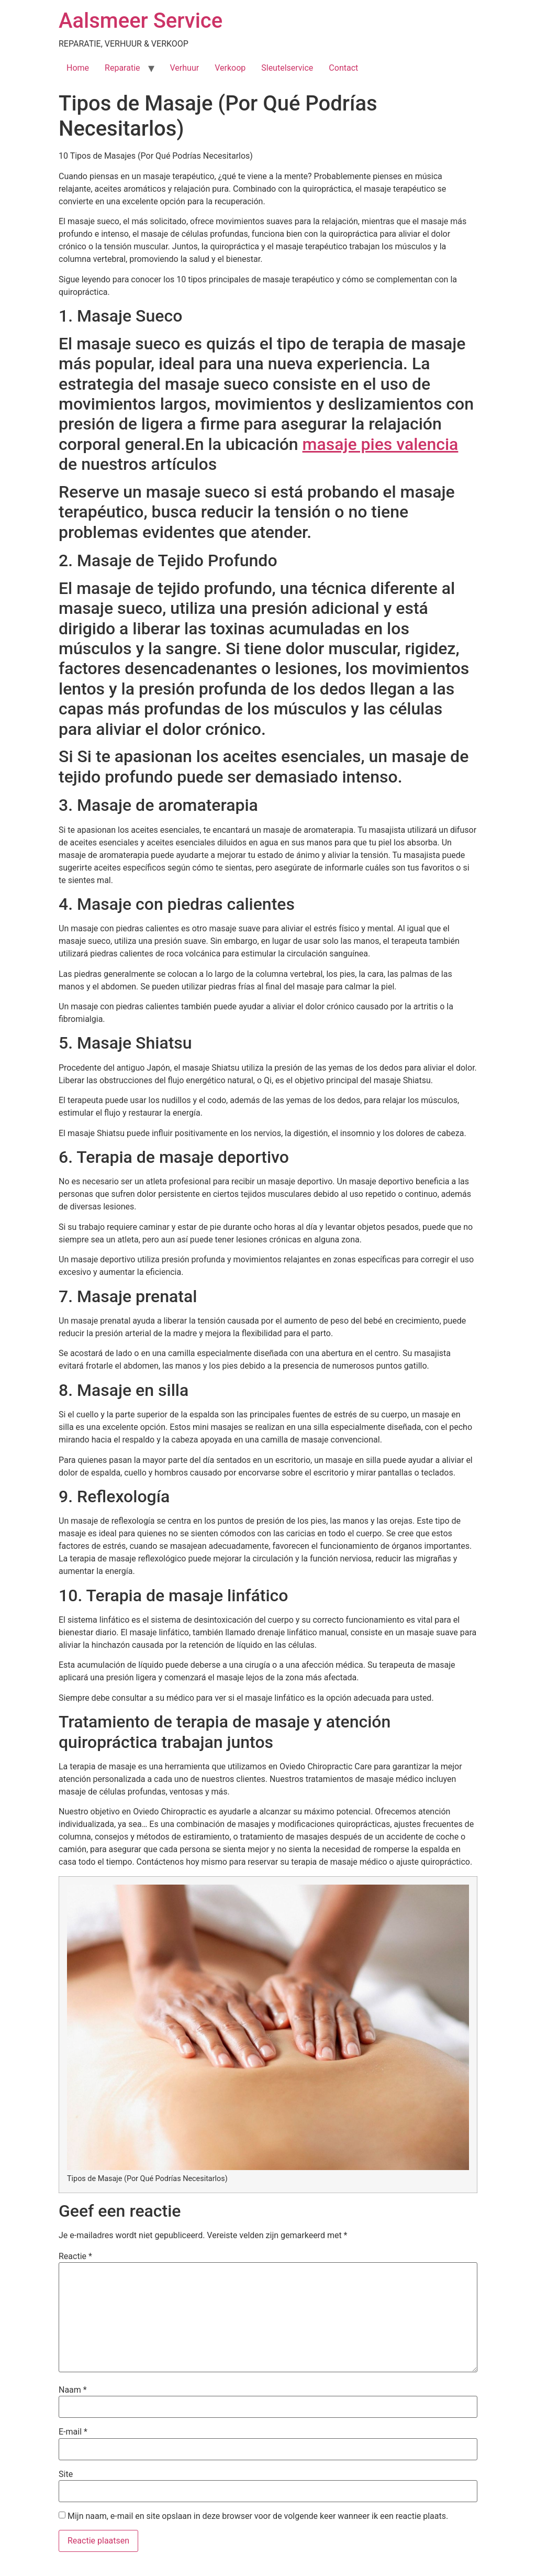  What do you see at coordinates (381, 444) in the screenshot?
I see `masaje pies valencia` at bounding box center [381, 444].